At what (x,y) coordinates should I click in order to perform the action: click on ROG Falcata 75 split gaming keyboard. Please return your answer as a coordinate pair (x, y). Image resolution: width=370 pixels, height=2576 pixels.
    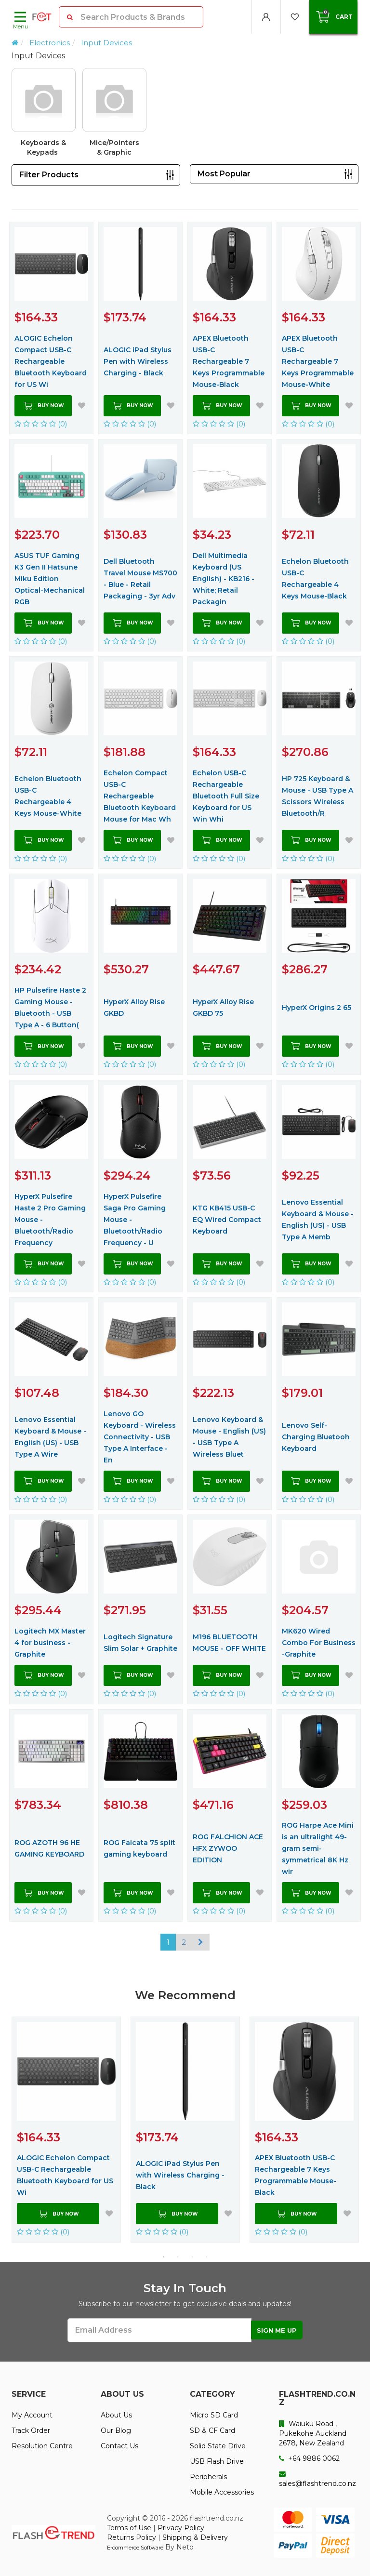
    Looking at the image, I should click on (139, 1848).